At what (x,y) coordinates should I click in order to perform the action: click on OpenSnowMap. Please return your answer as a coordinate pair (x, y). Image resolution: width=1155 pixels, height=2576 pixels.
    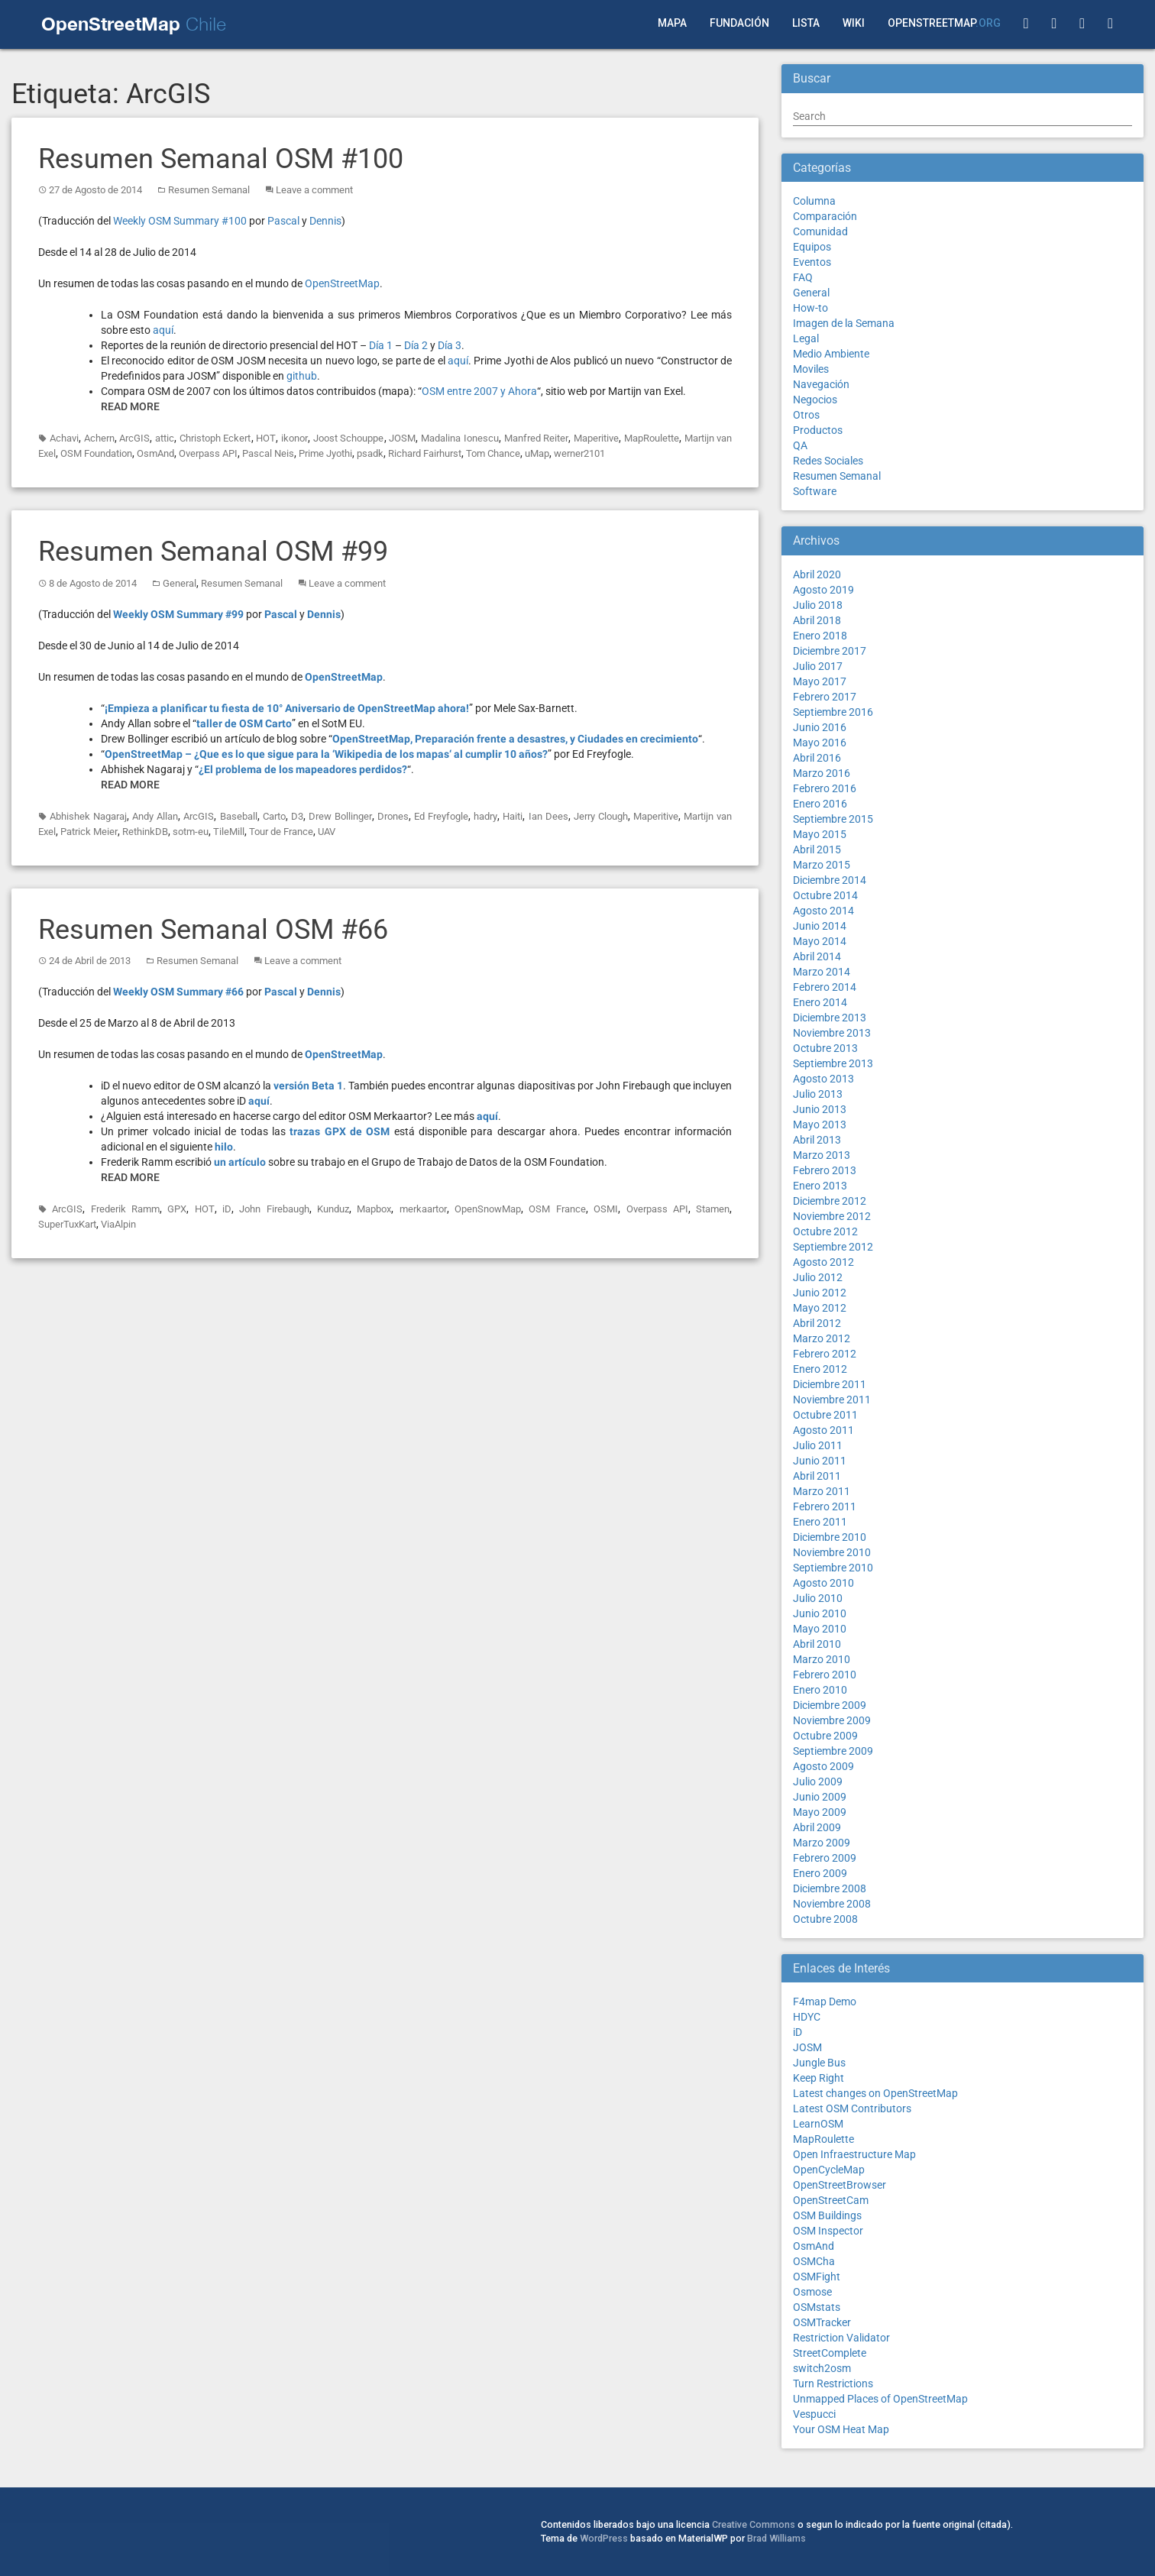
    Looking at the image, I should click on (488, 1209).